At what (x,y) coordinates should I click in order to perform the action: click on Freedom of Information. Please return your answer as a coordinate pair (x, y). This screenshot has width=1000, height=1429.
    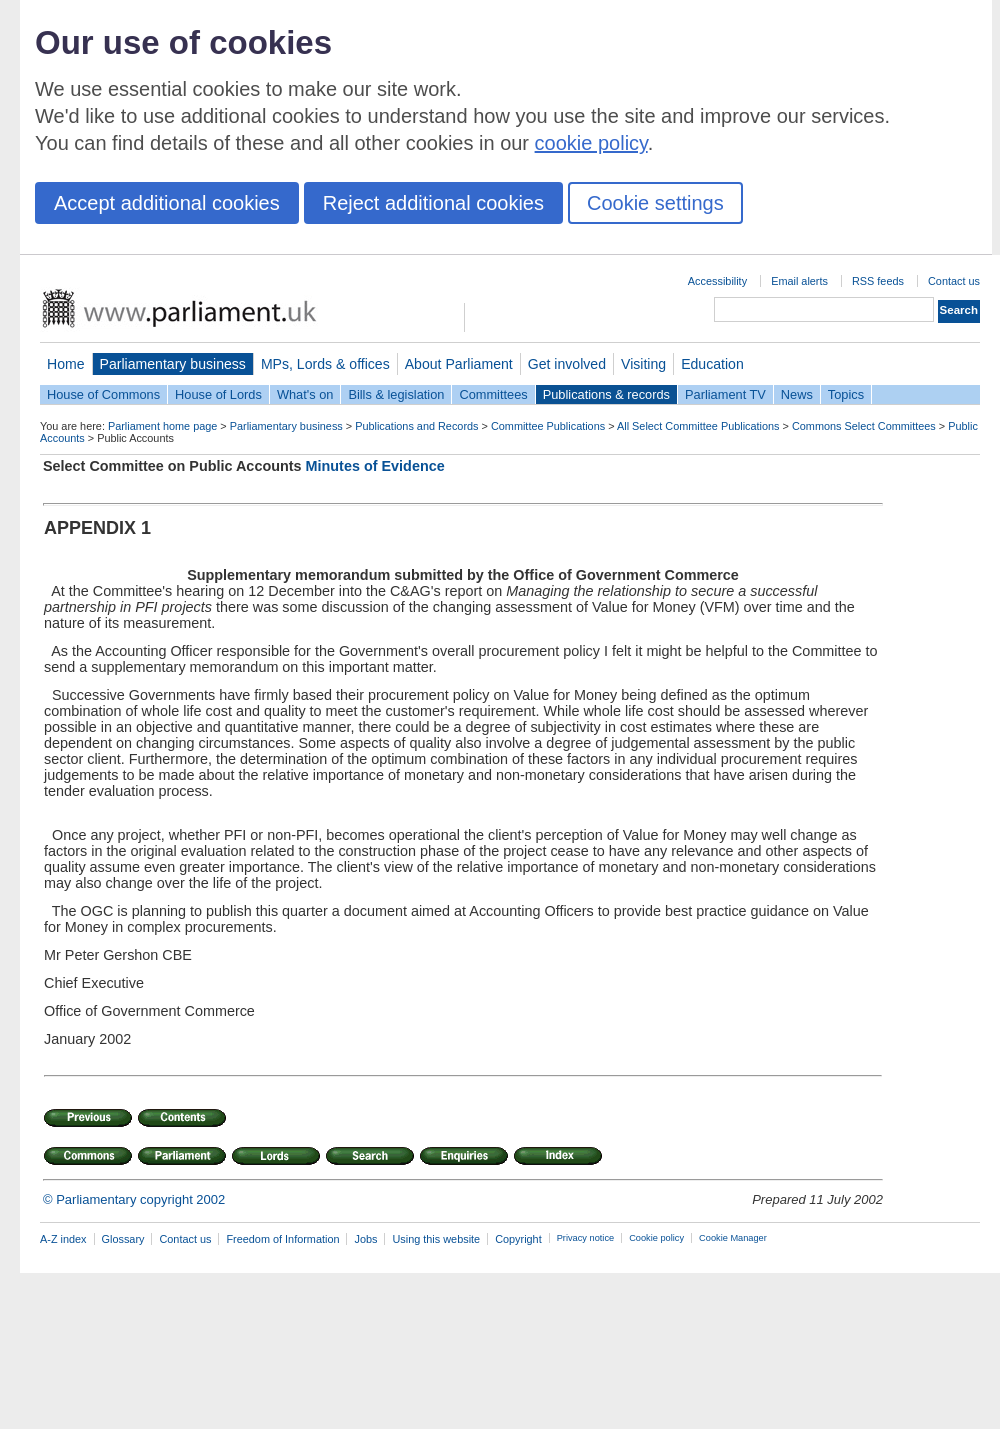
    Looking at the image, I should click on (282, 1239).